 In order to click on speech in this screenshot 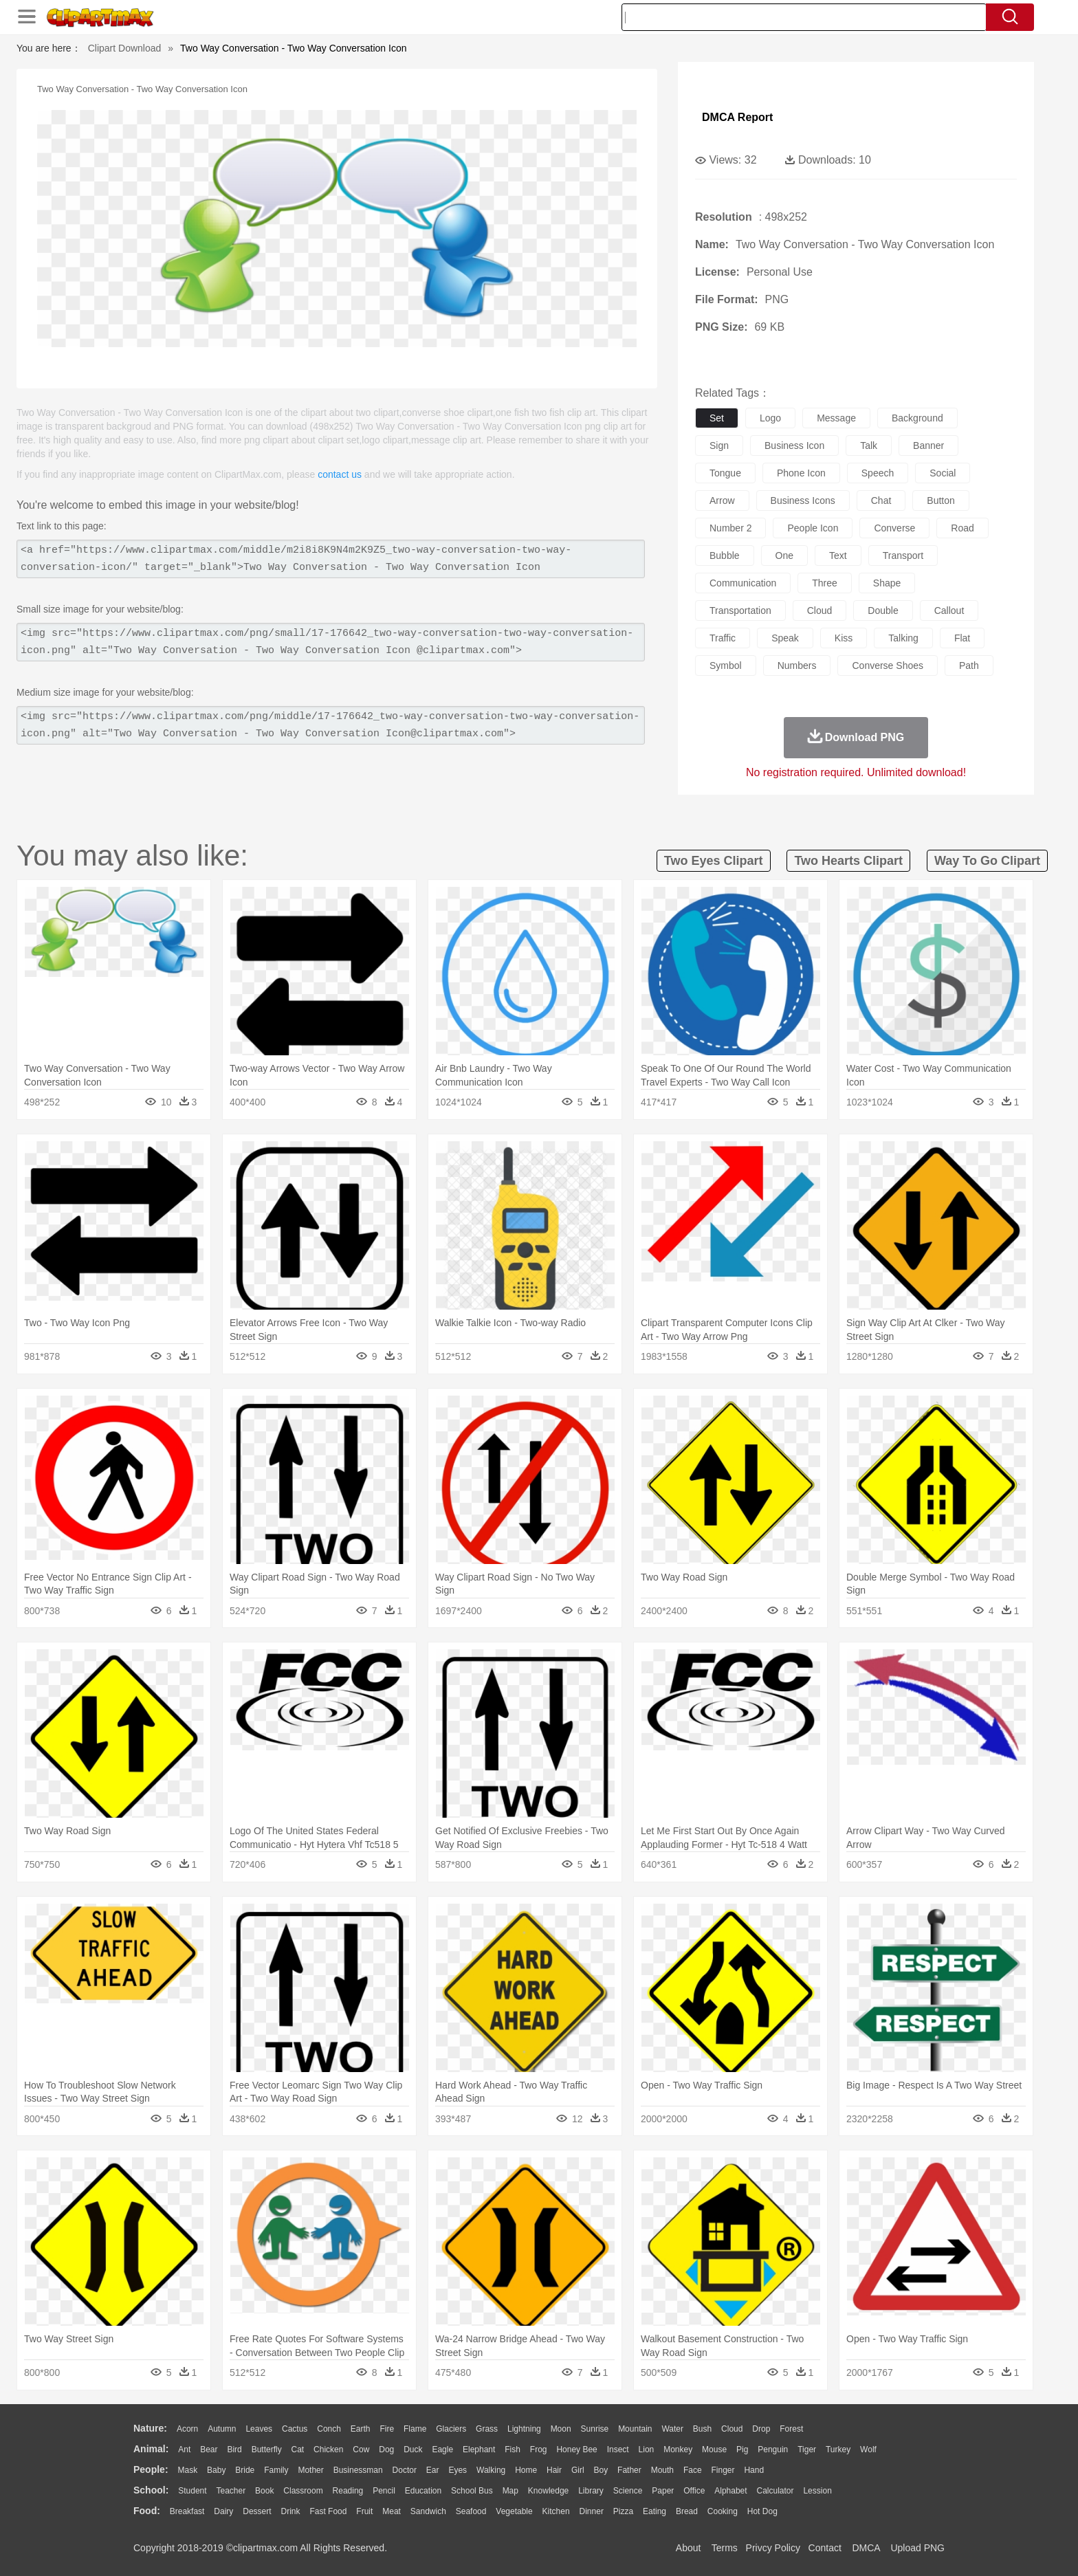, I will do `click(877, 472)`.